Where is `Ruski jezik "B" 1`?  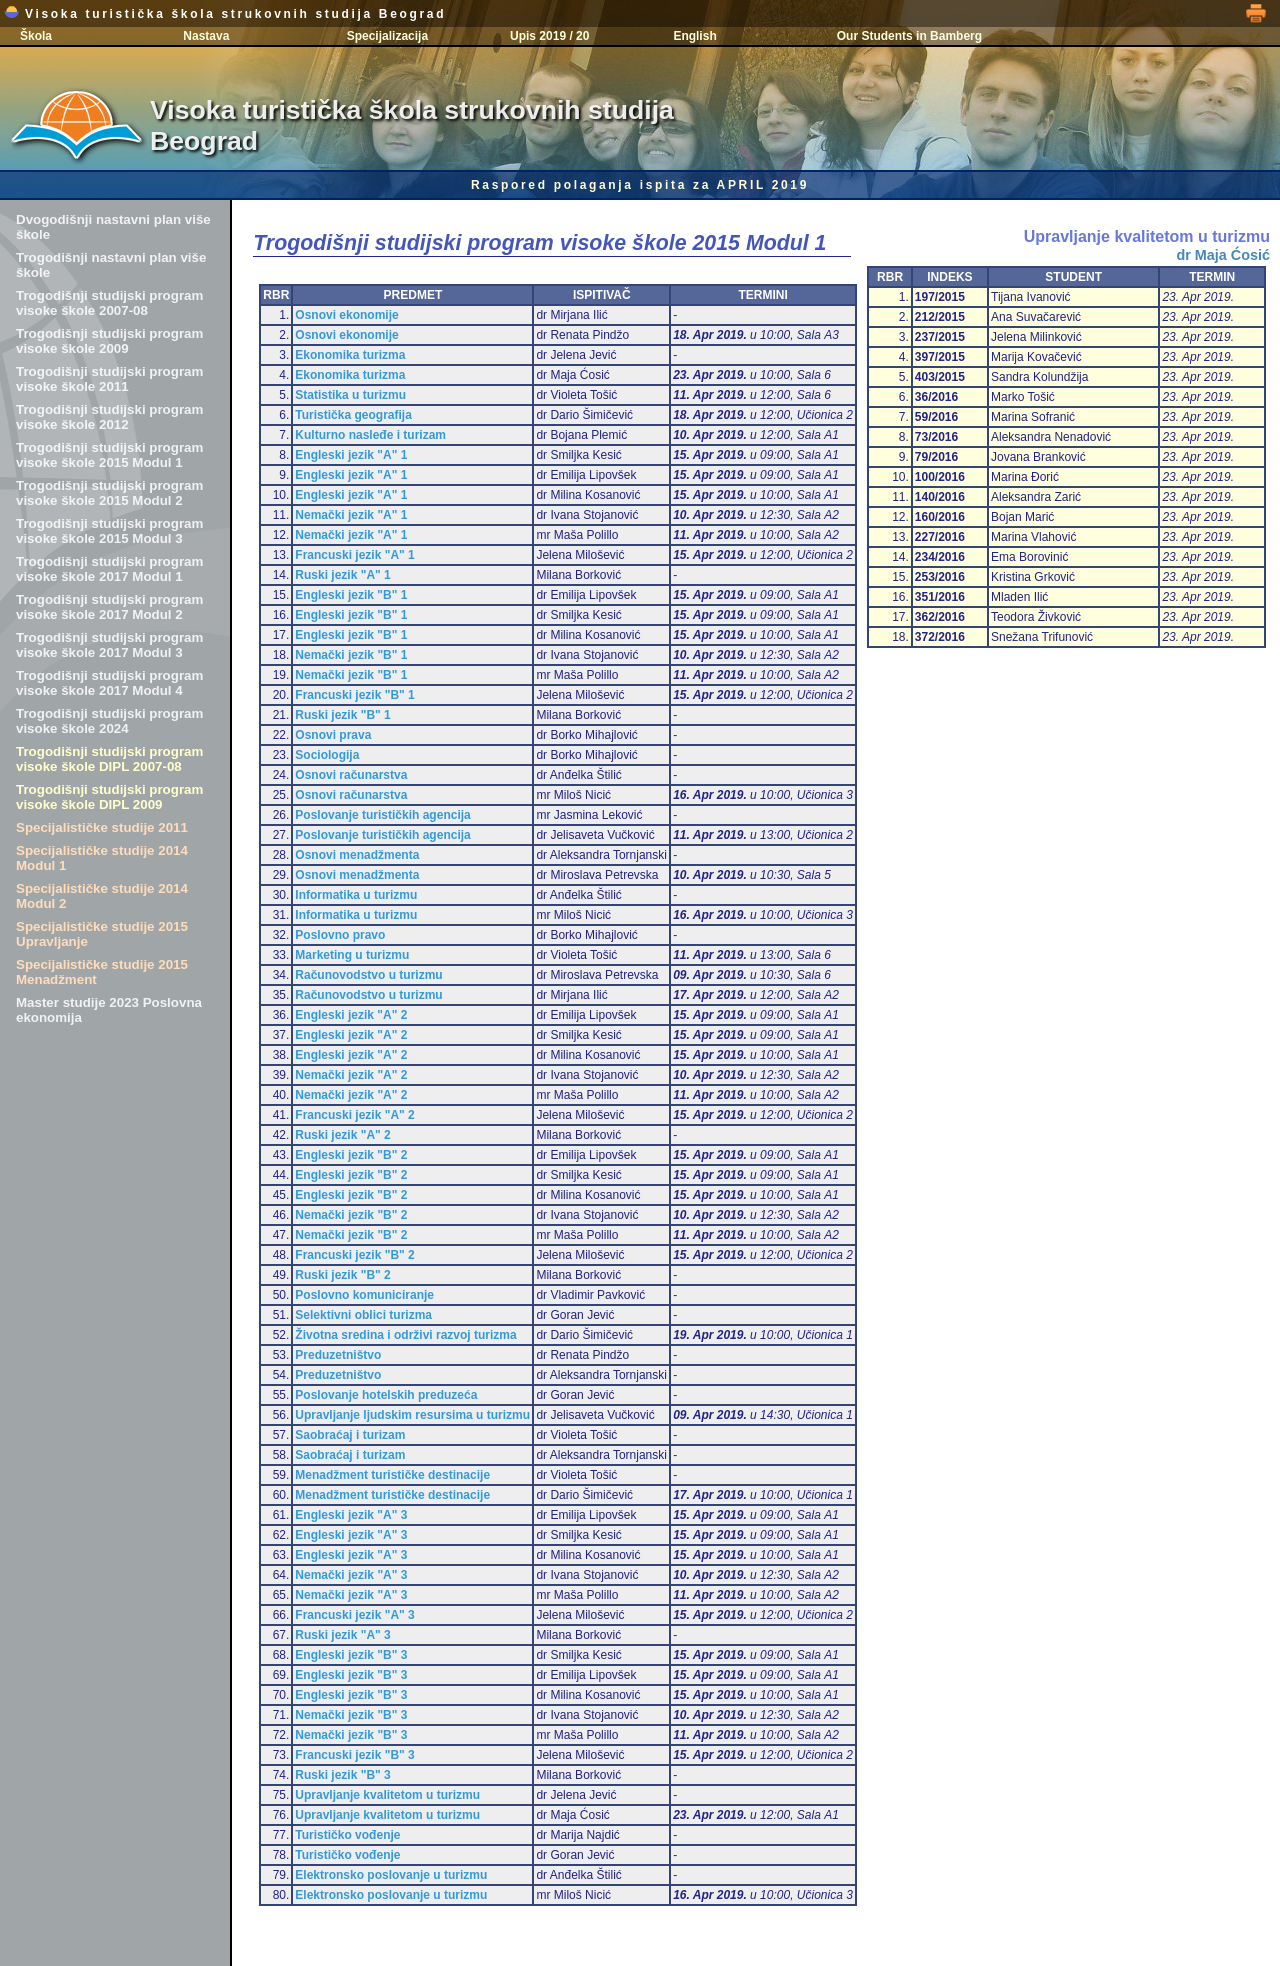
Ruski jezik "B" 1 is located at coordinates (342, 715).